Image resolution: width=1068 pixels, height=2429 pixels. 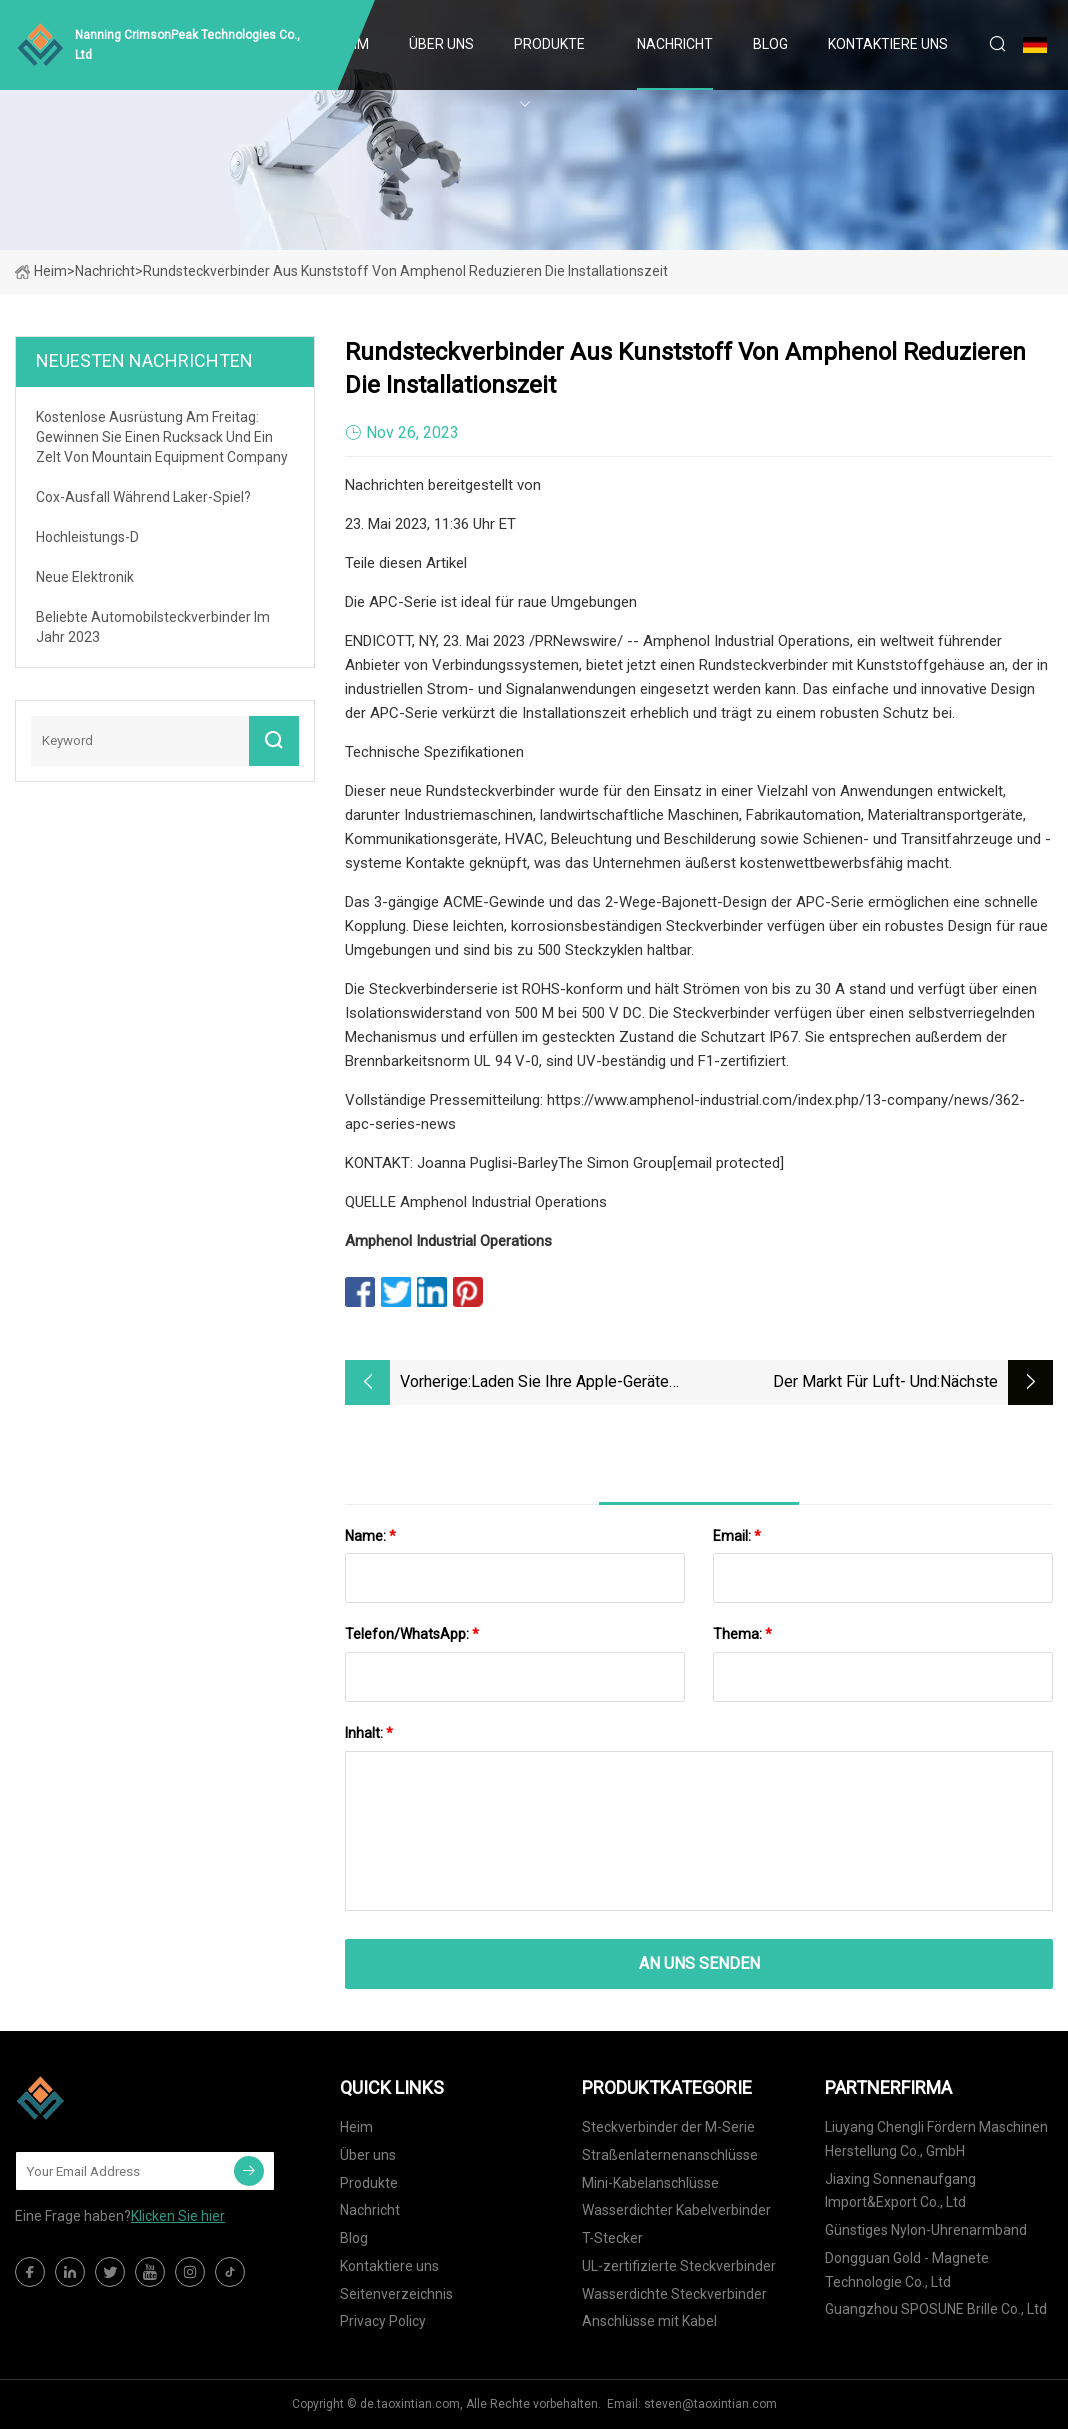 What do you see at coordinates (676, 2210) in the screenshot?
I see `Wasserdichter Kabelverbinder` at bounding box center [676, 2210].